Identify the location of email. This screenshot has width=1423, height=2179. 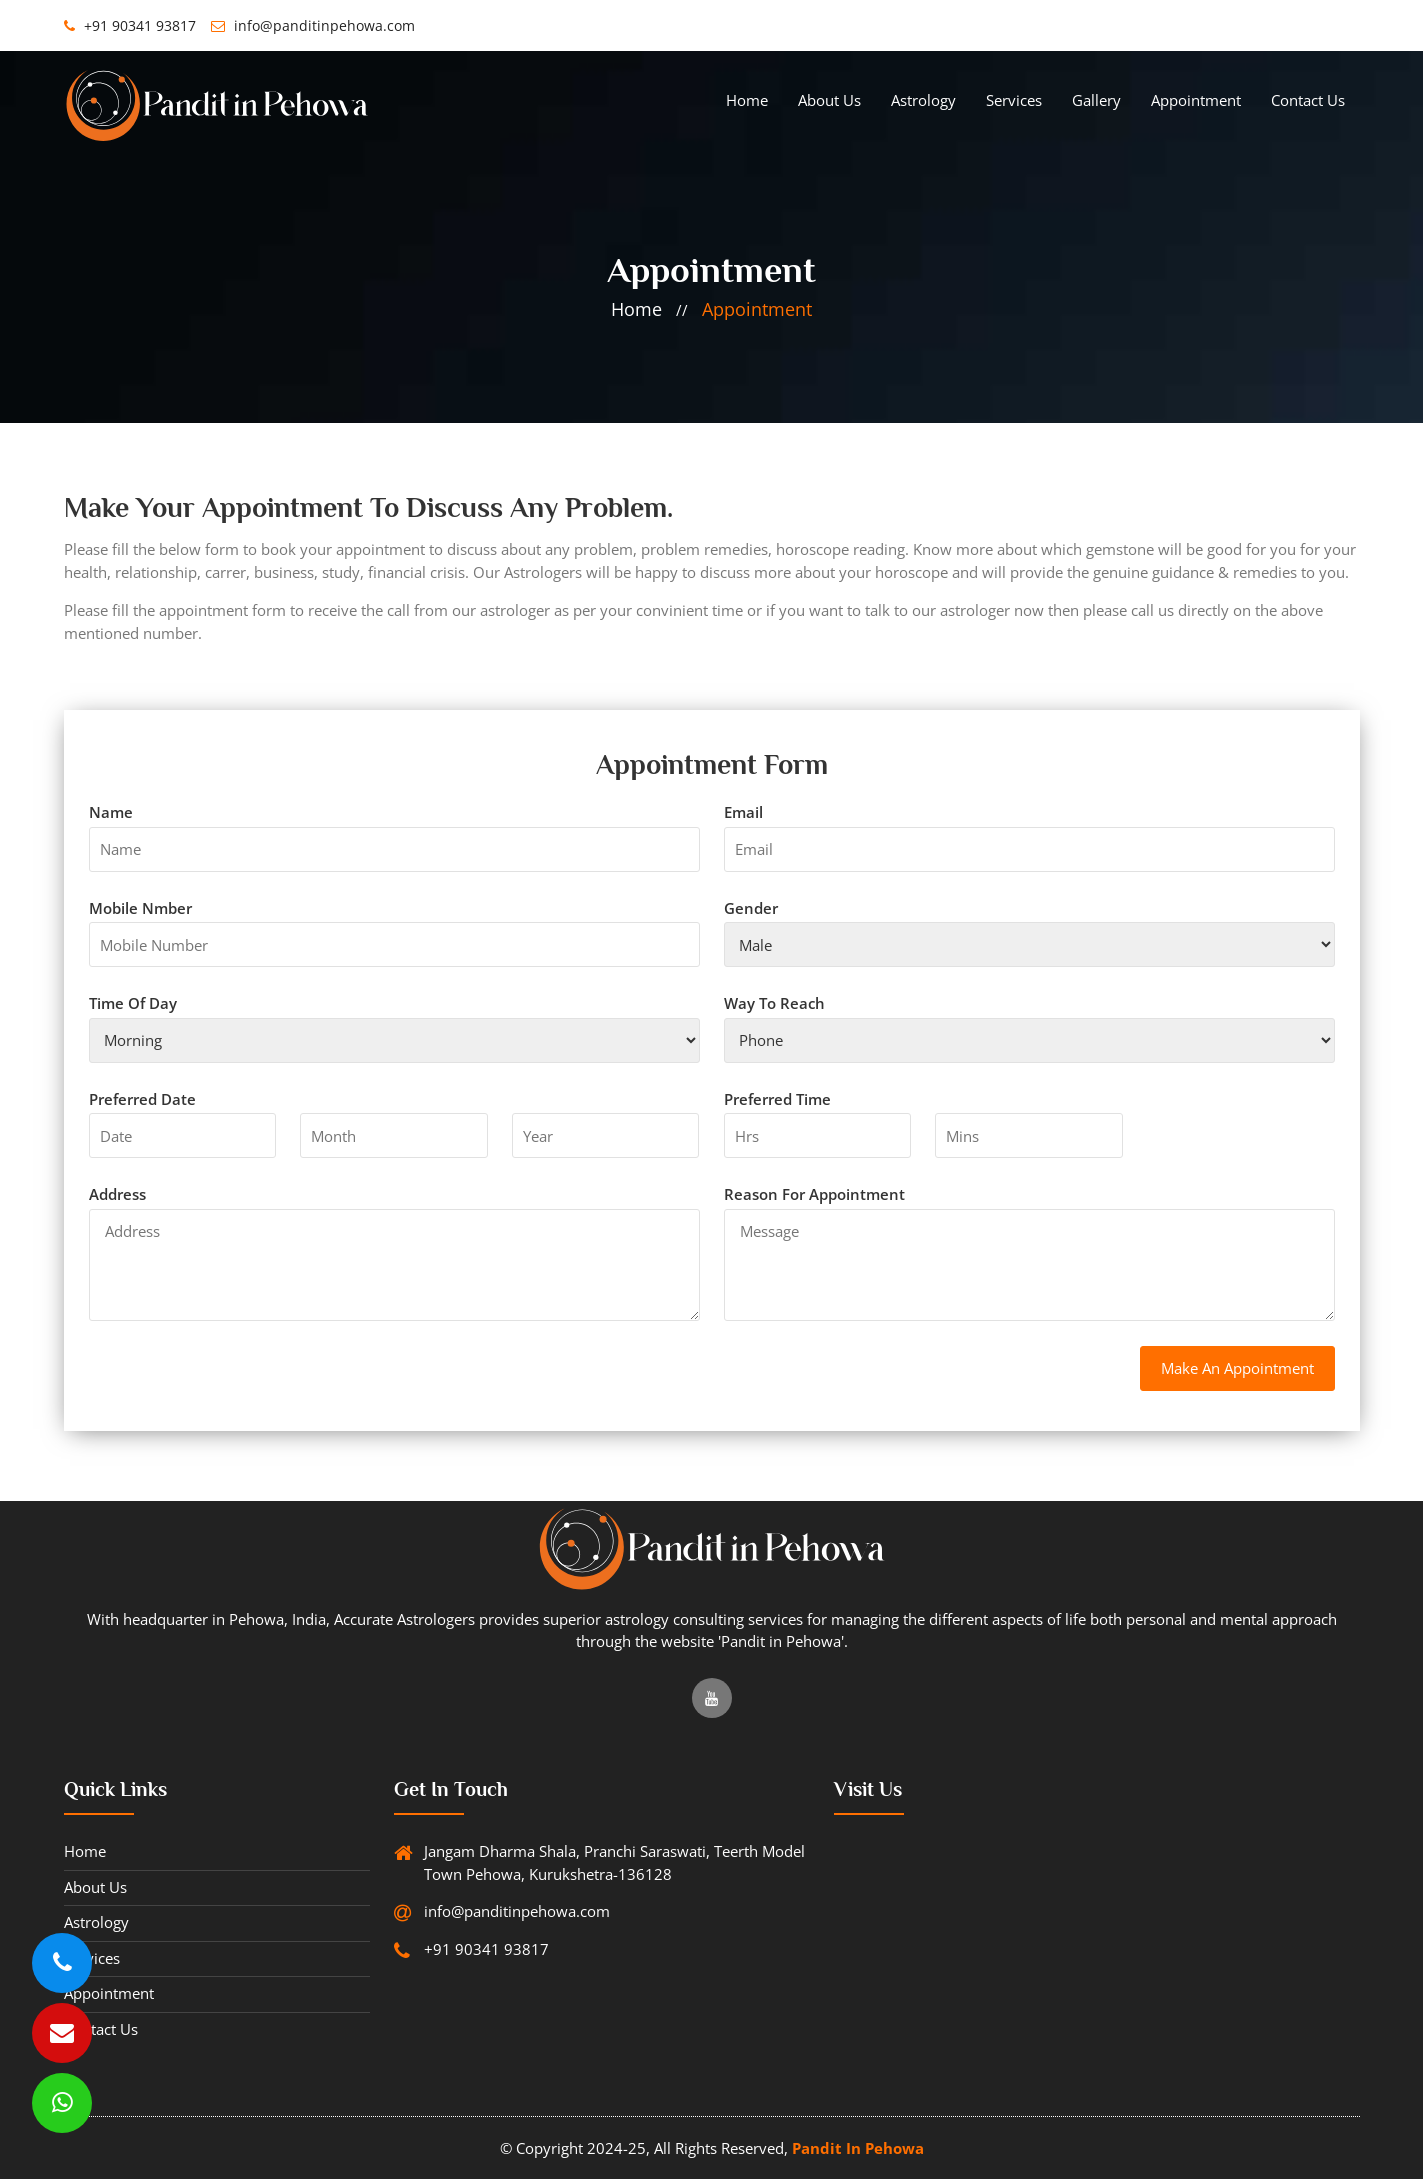
(743, 812).